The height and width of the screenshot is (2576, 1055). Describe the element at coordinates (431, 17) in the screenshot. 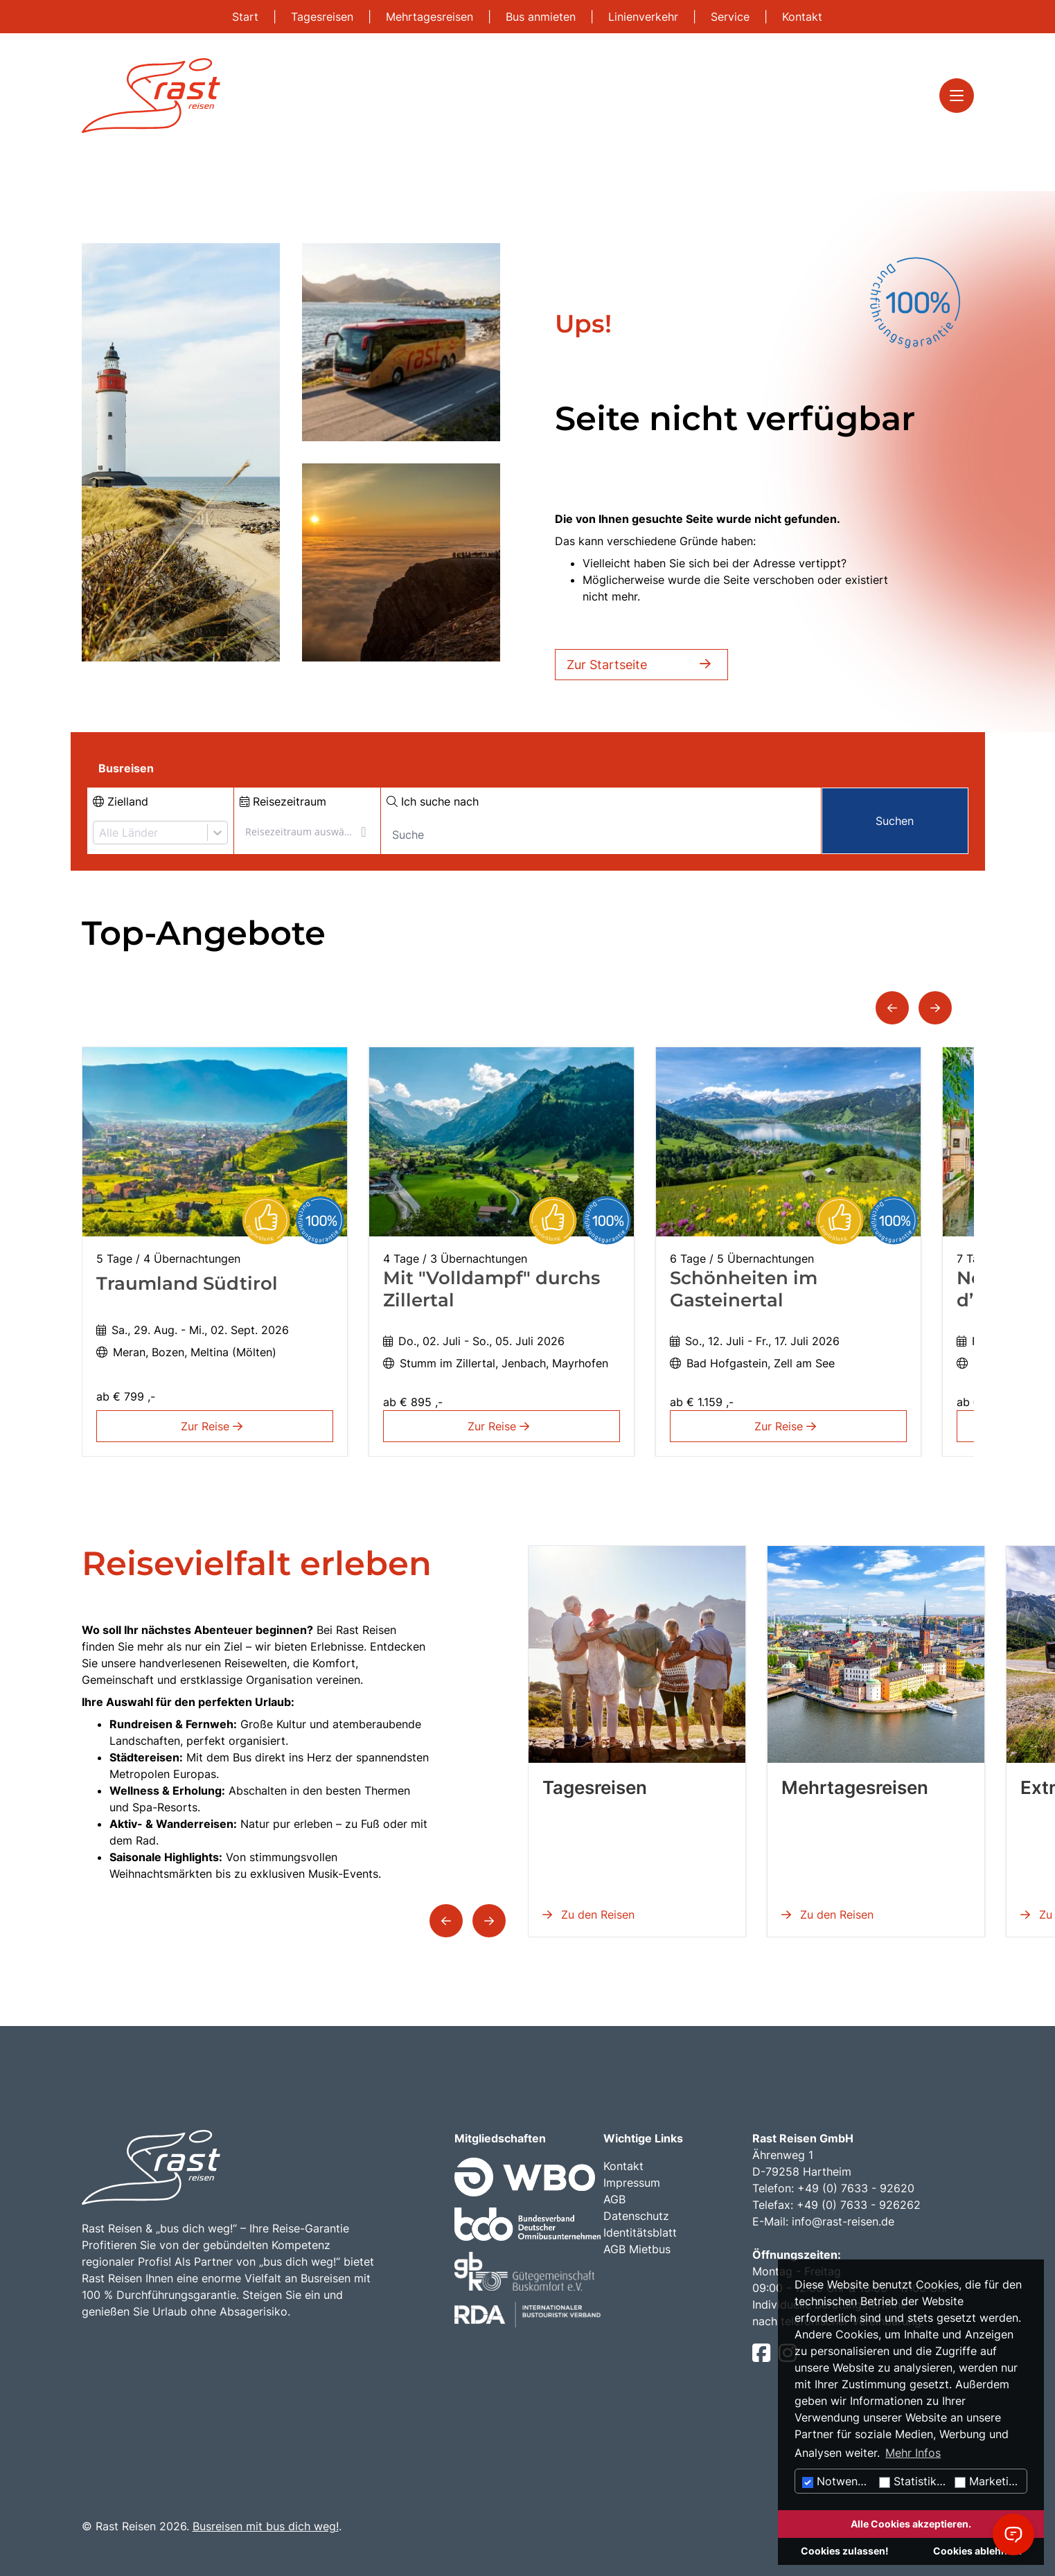

I see `Mehrtagesreisen` at that location.